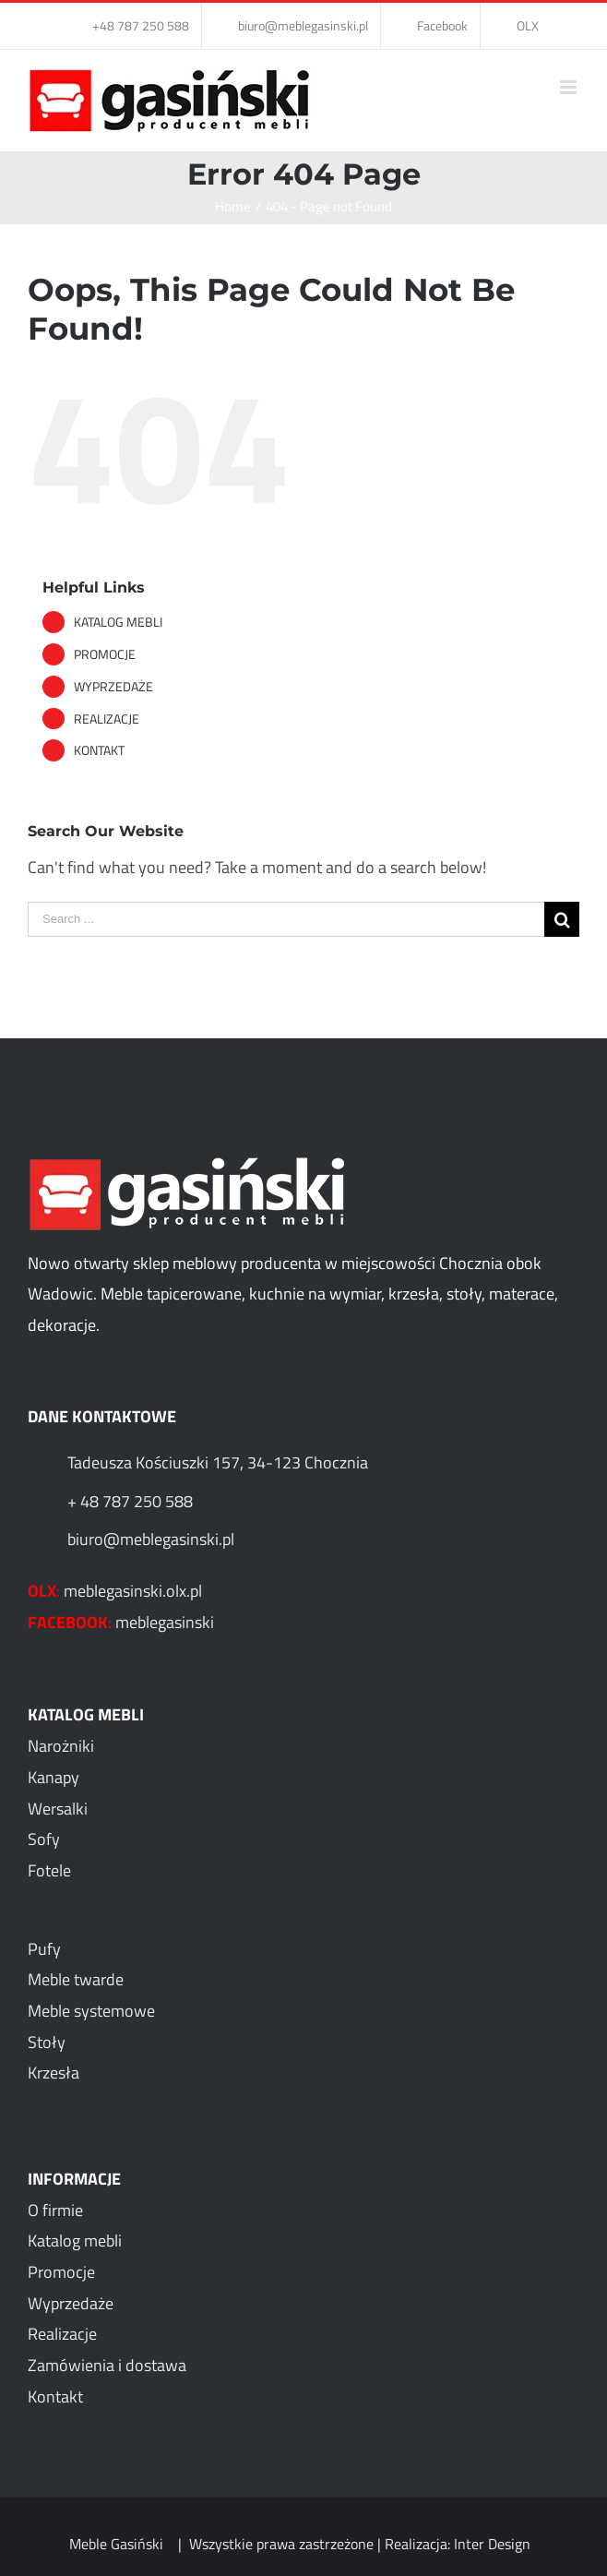 This screenshot has width=607, height=2576. What do you see at coordinates (61, 1745) in the screenshot?
I see `Narożniki` at bounding box center [61, 1745].